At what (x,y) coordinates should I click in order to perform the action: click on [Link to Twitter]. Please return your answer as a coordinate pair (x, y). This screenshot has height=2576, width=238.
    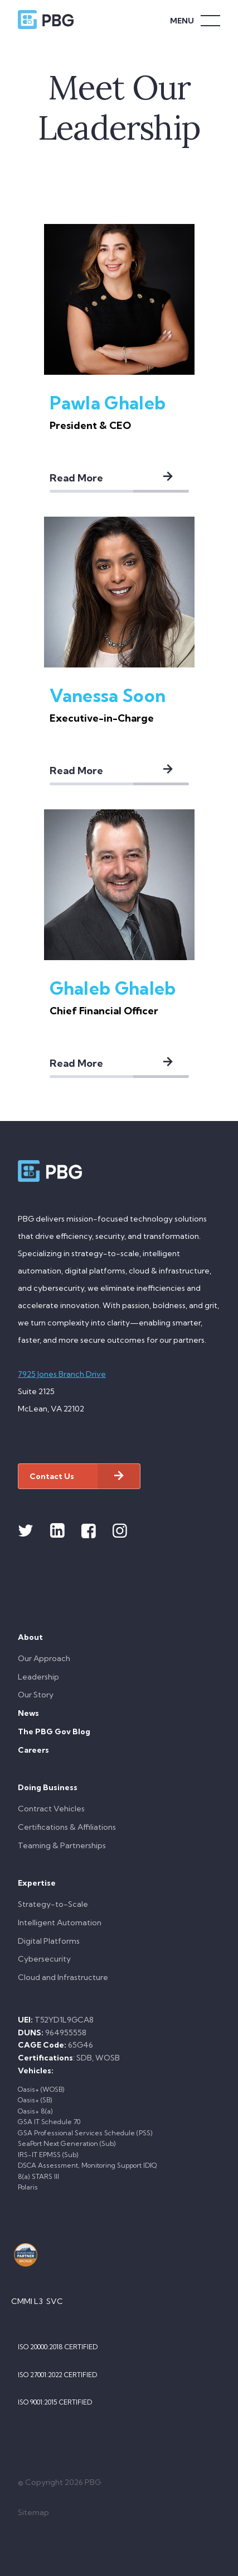
    Looking at the image, I should click on (25, 1531).